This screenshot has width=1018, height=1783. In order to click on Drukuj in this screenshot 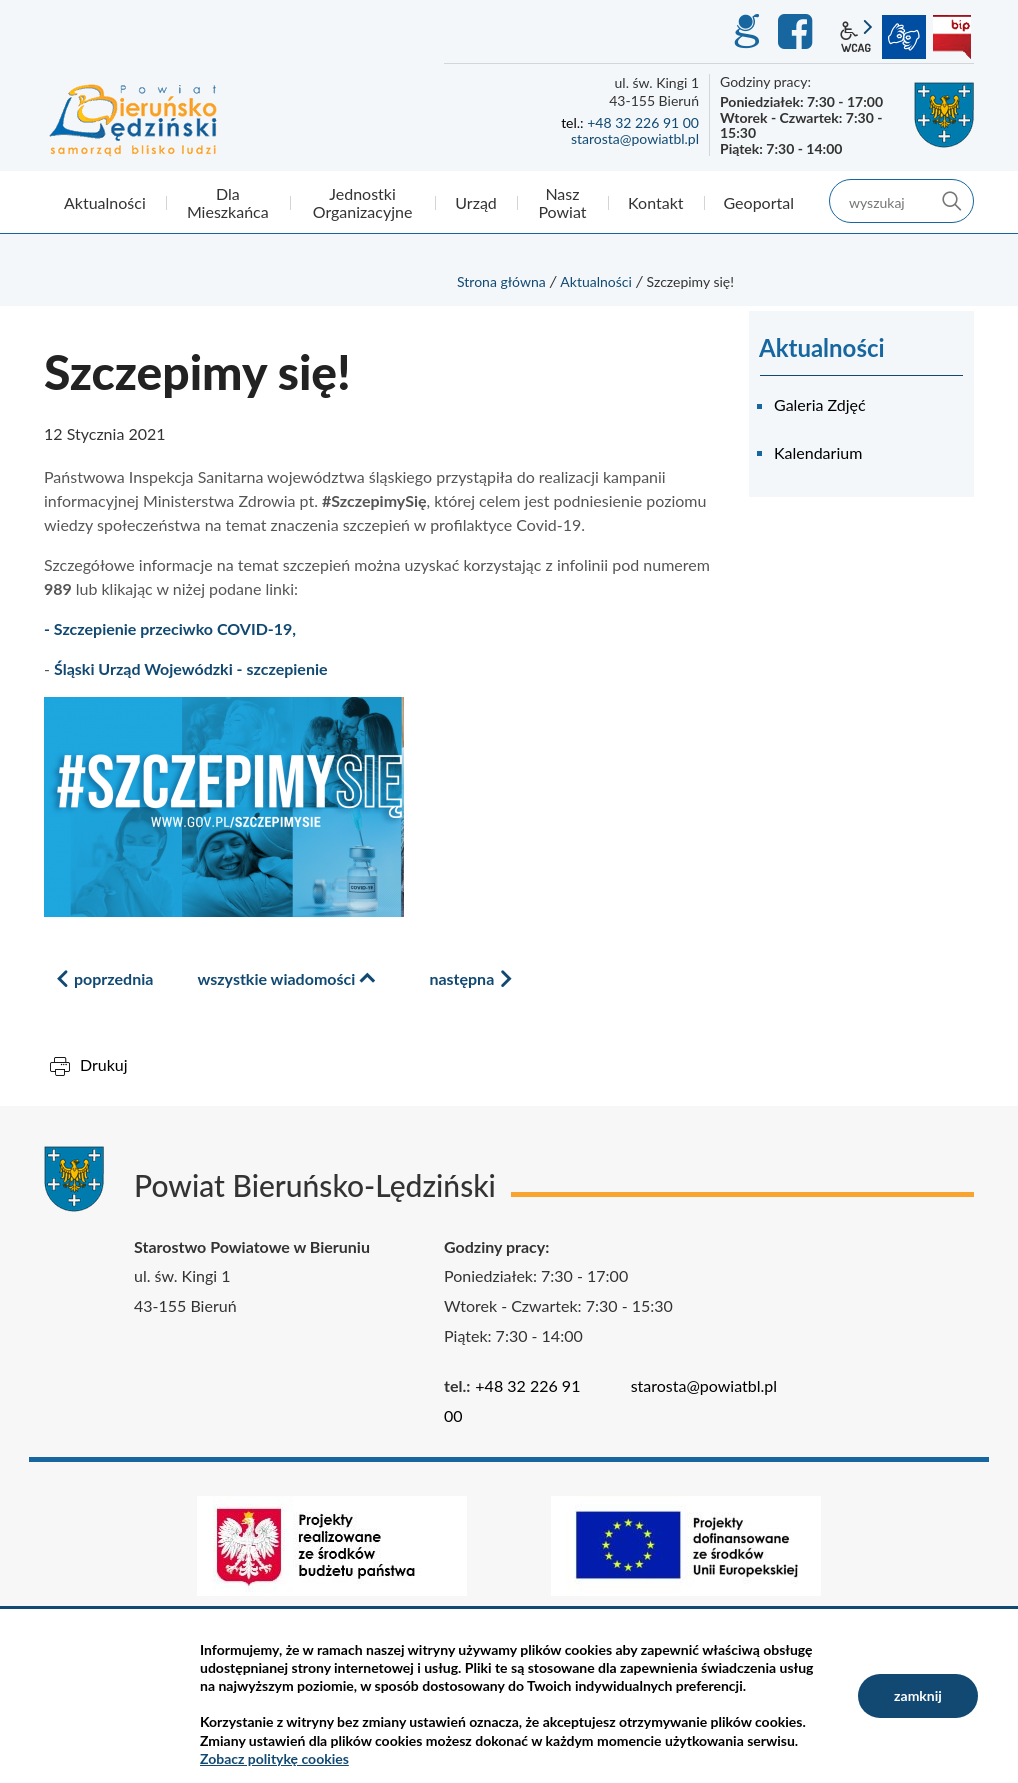, I will do `click(104, 1064)`.